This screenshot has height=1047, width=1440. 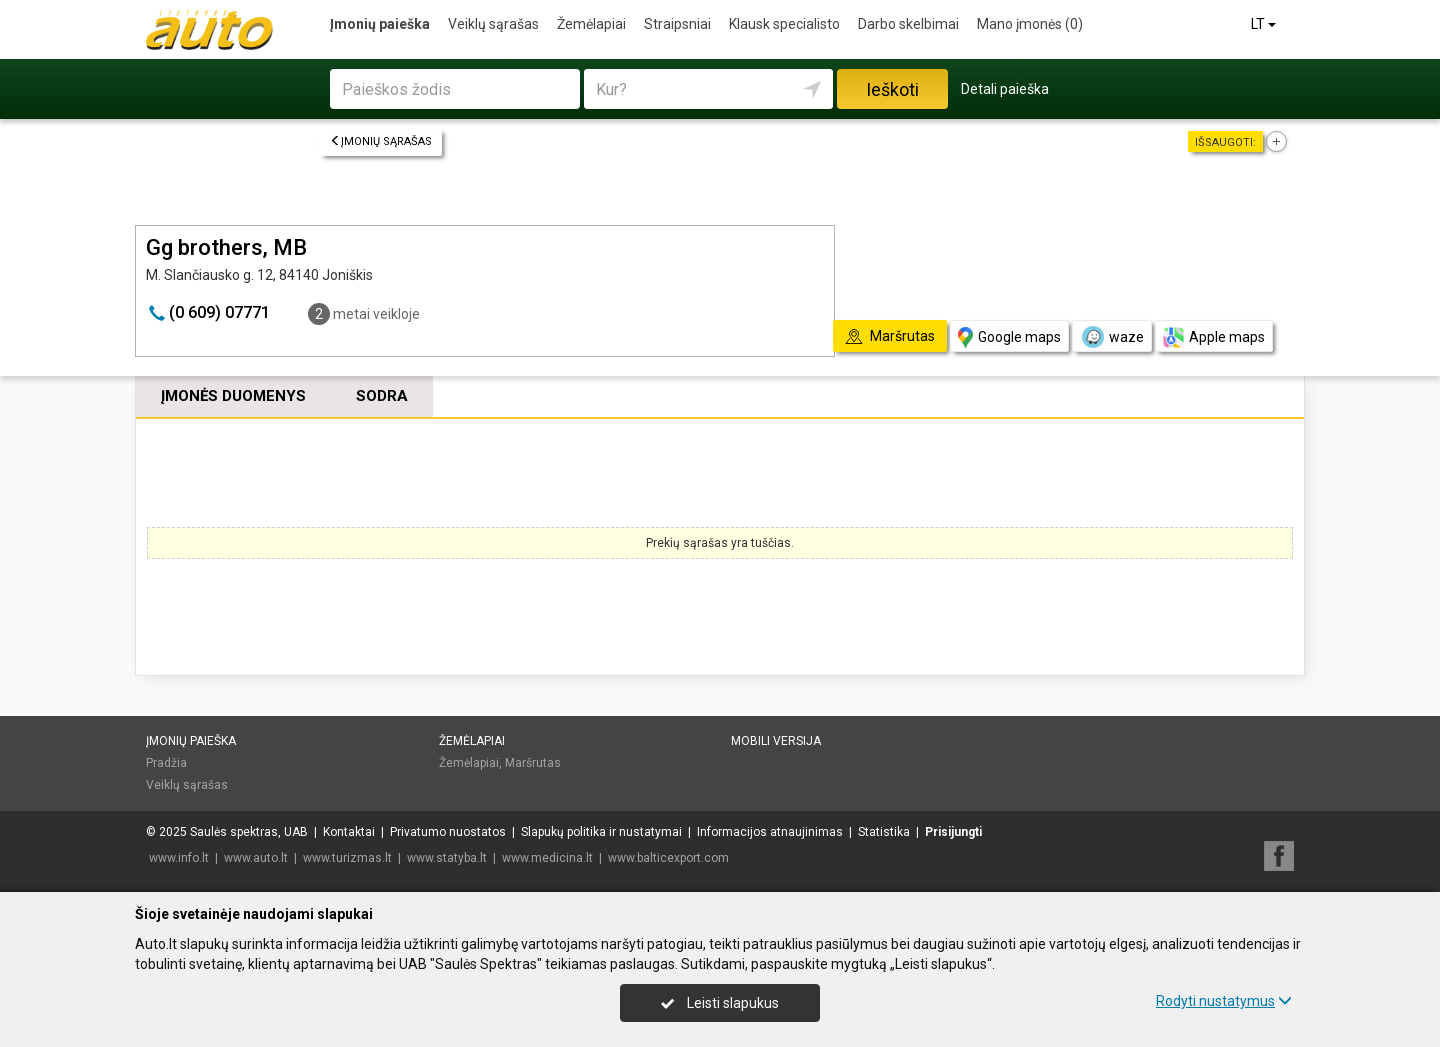 I want to click on Įmonių sąrašas, so click(x=381, y=141).